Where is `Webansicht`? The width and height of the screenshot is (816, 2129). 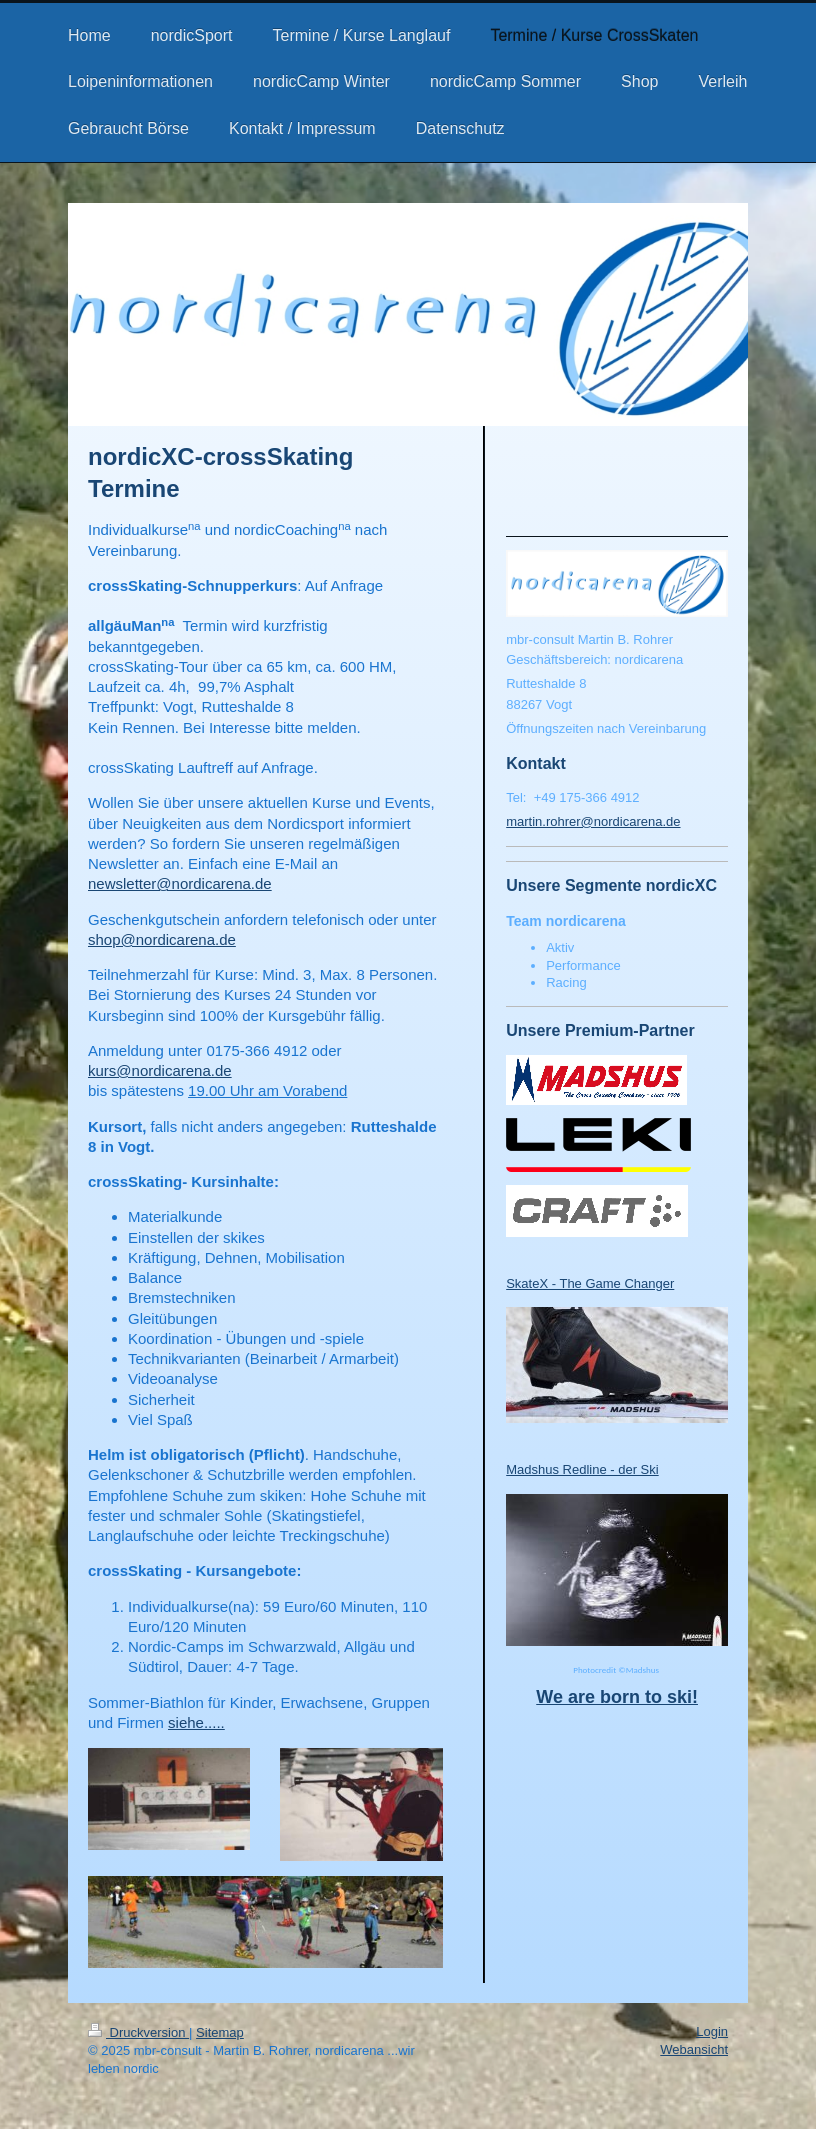
Webansicht is located at coordinates (694, 2049).